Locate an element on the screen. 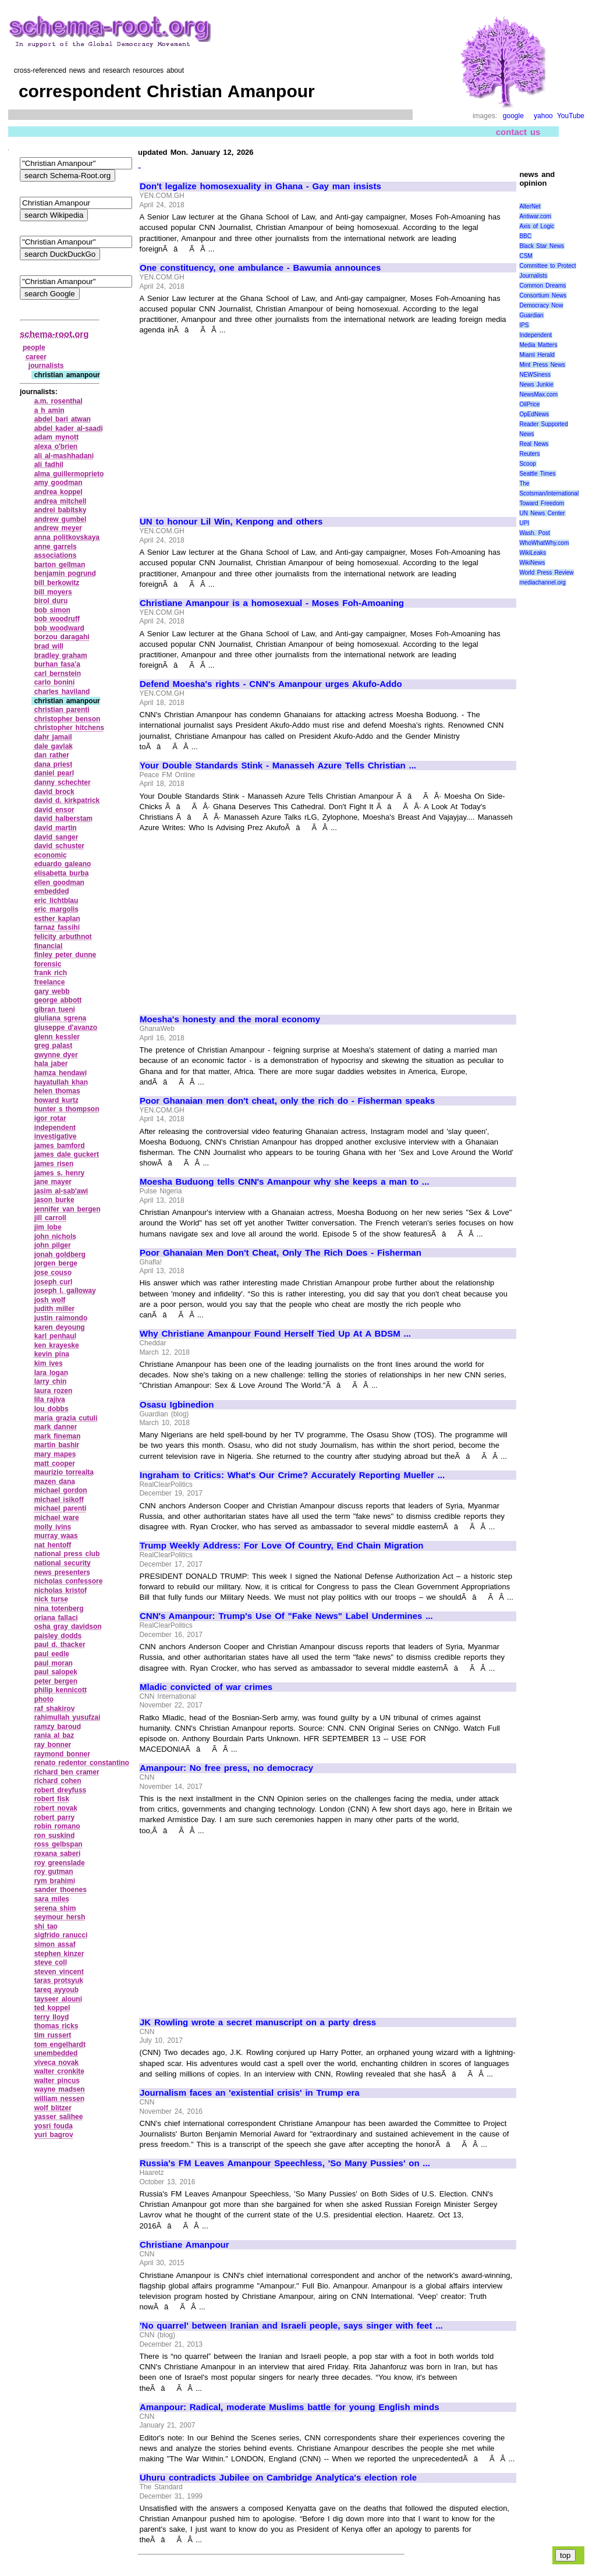 The image size is (596, 2576). sigfrido ranucci is located at coordinates (61, 1935).